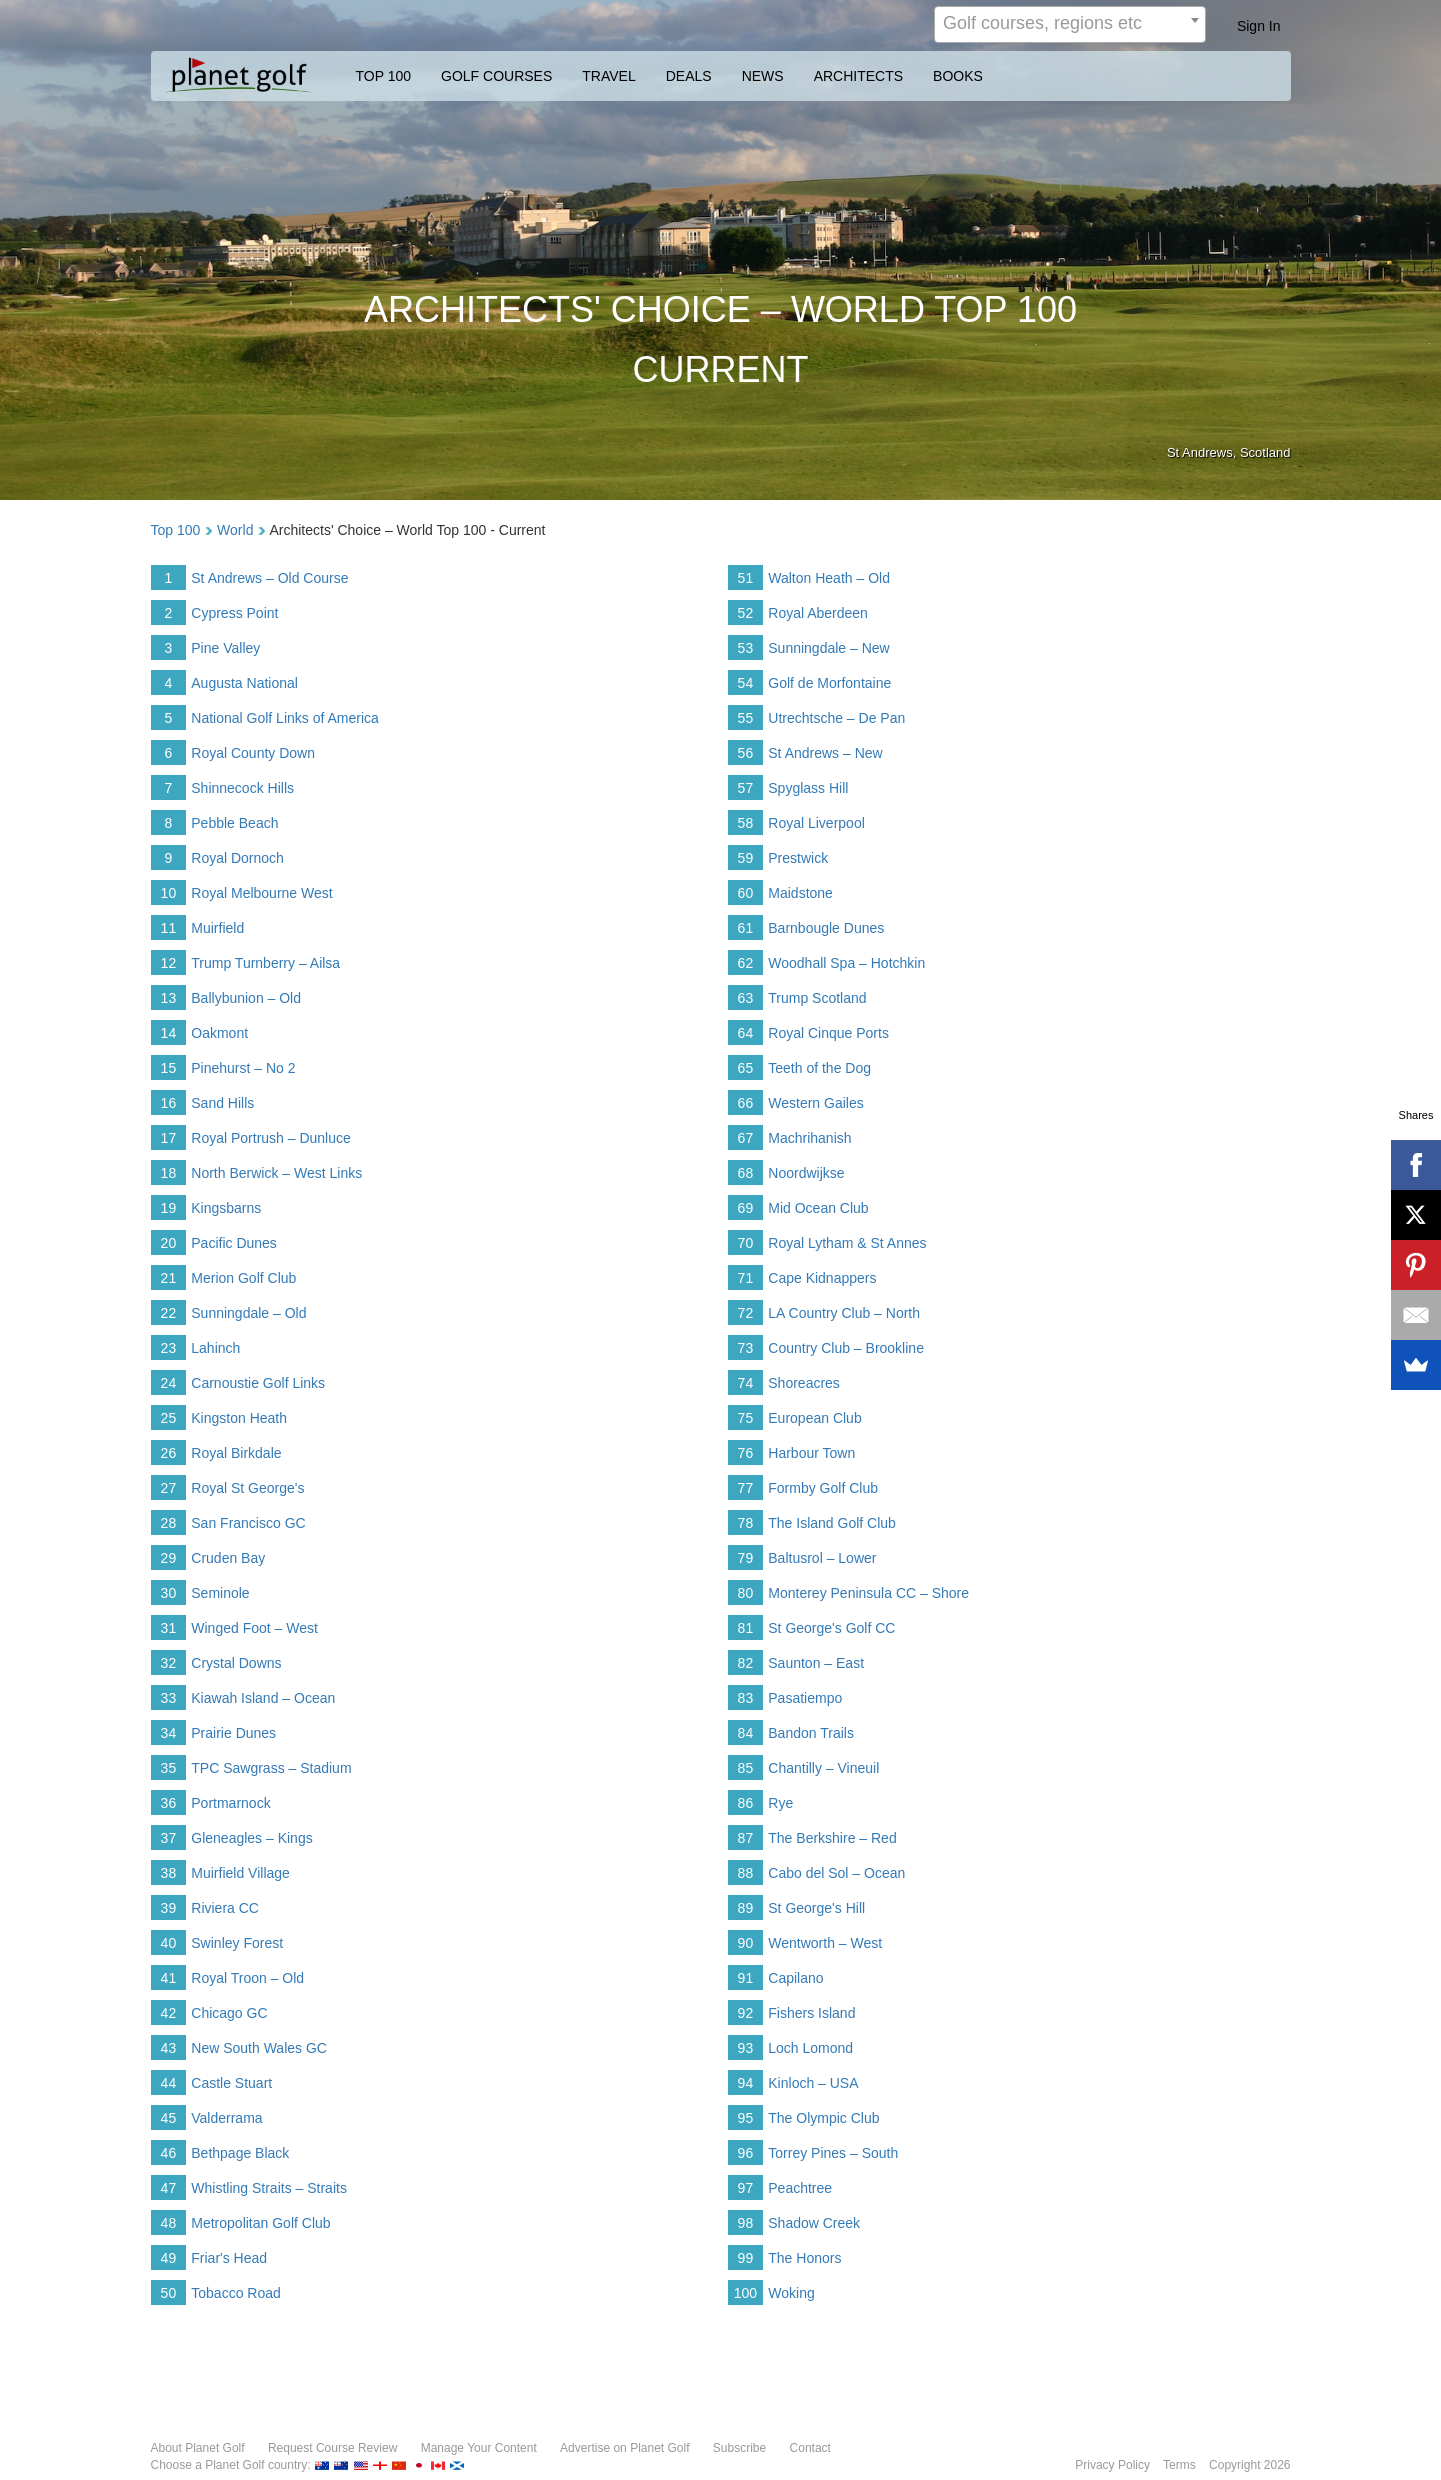 The width and height of the screenshot is (1441, 2480). I want to click on BOOKS, so click(958, 76).